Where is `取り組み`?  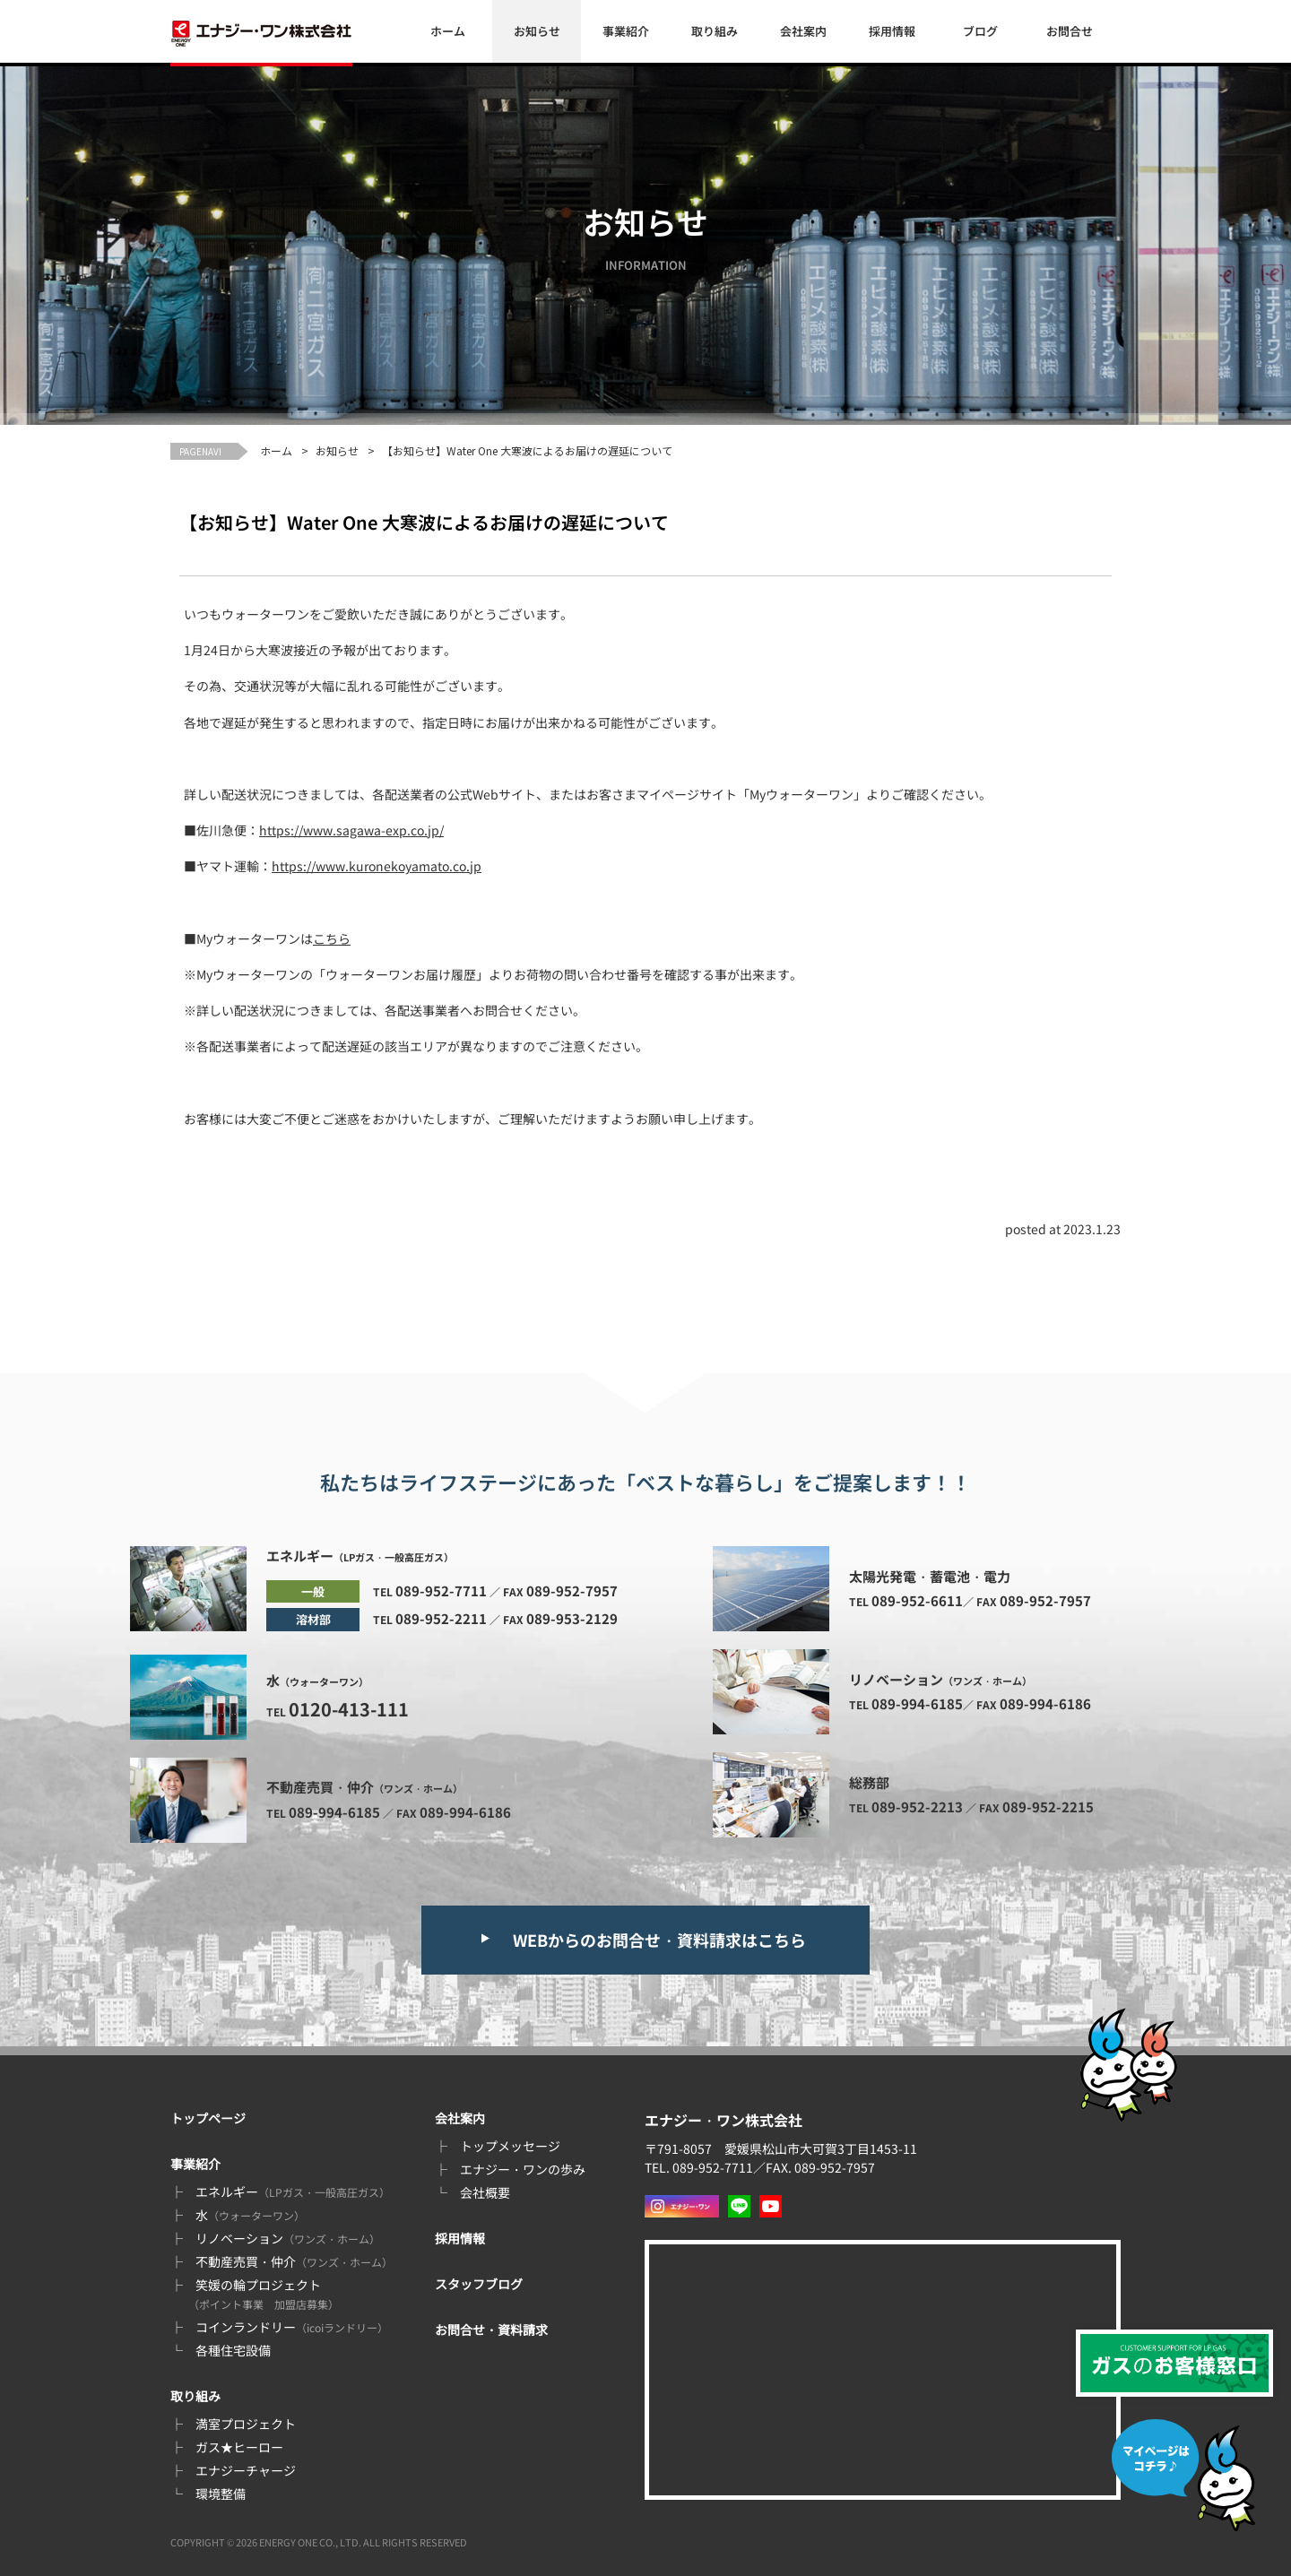
取り組み is located at coordinates (714, 30).